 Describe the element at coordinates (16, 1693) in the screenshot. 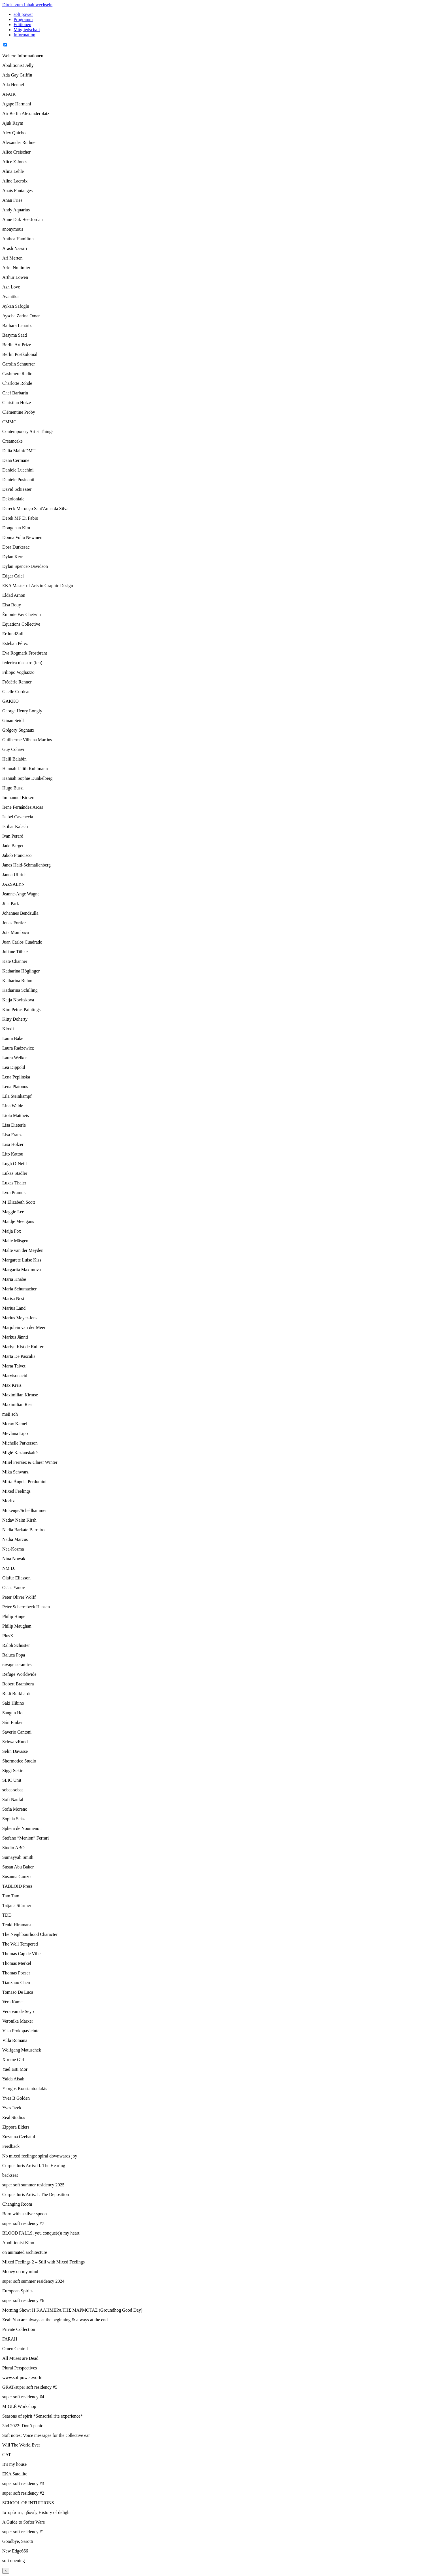

I see `Rudi Burkhardt` at that location.